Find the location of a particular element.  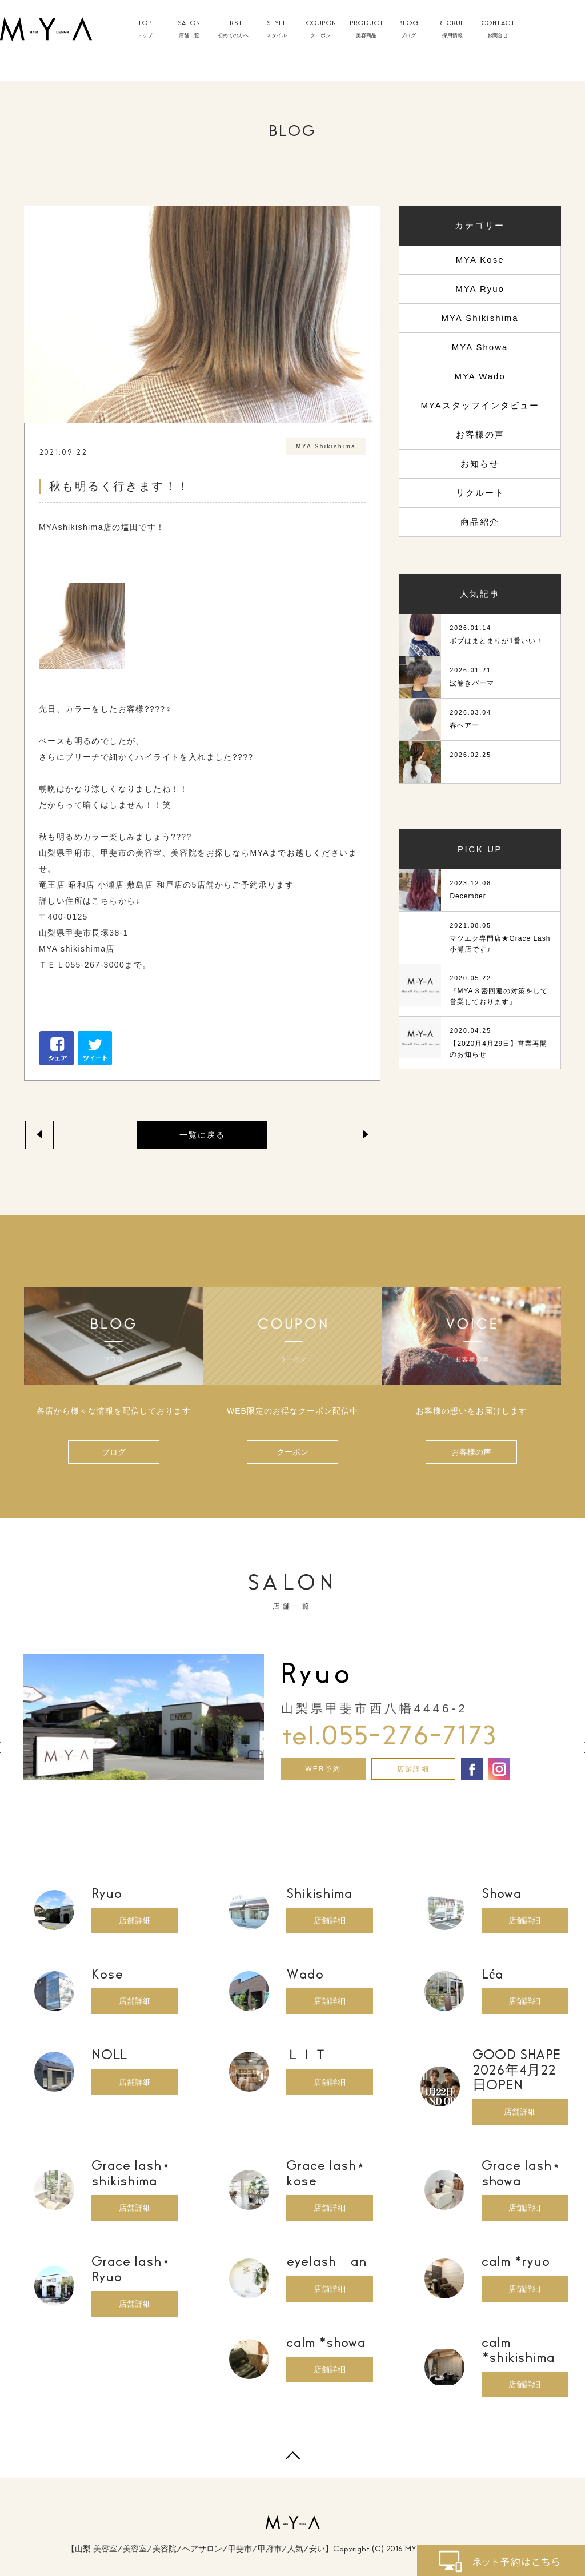

一覧に戻る is located at coordinates (202, 1134).